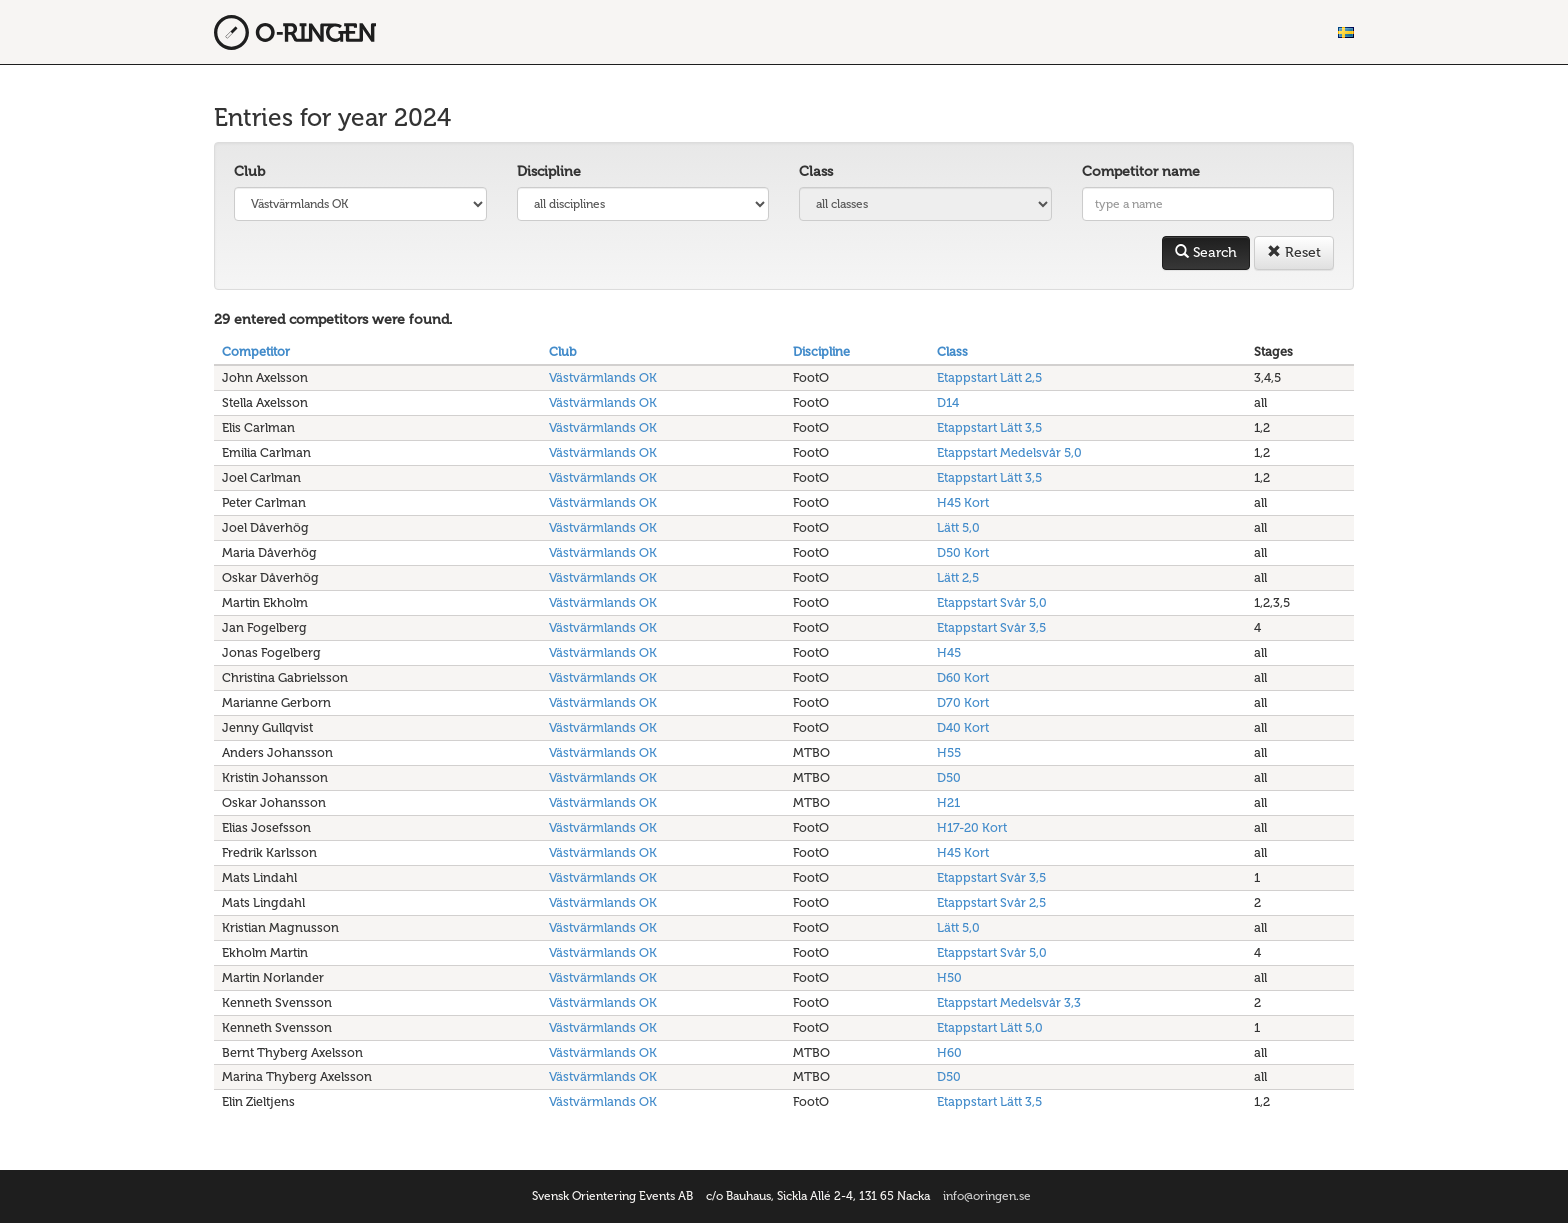  What do you see at coordinates (963, 727) in the screenshot?
I see `D40 Kort` at bounding box center [963, 727].